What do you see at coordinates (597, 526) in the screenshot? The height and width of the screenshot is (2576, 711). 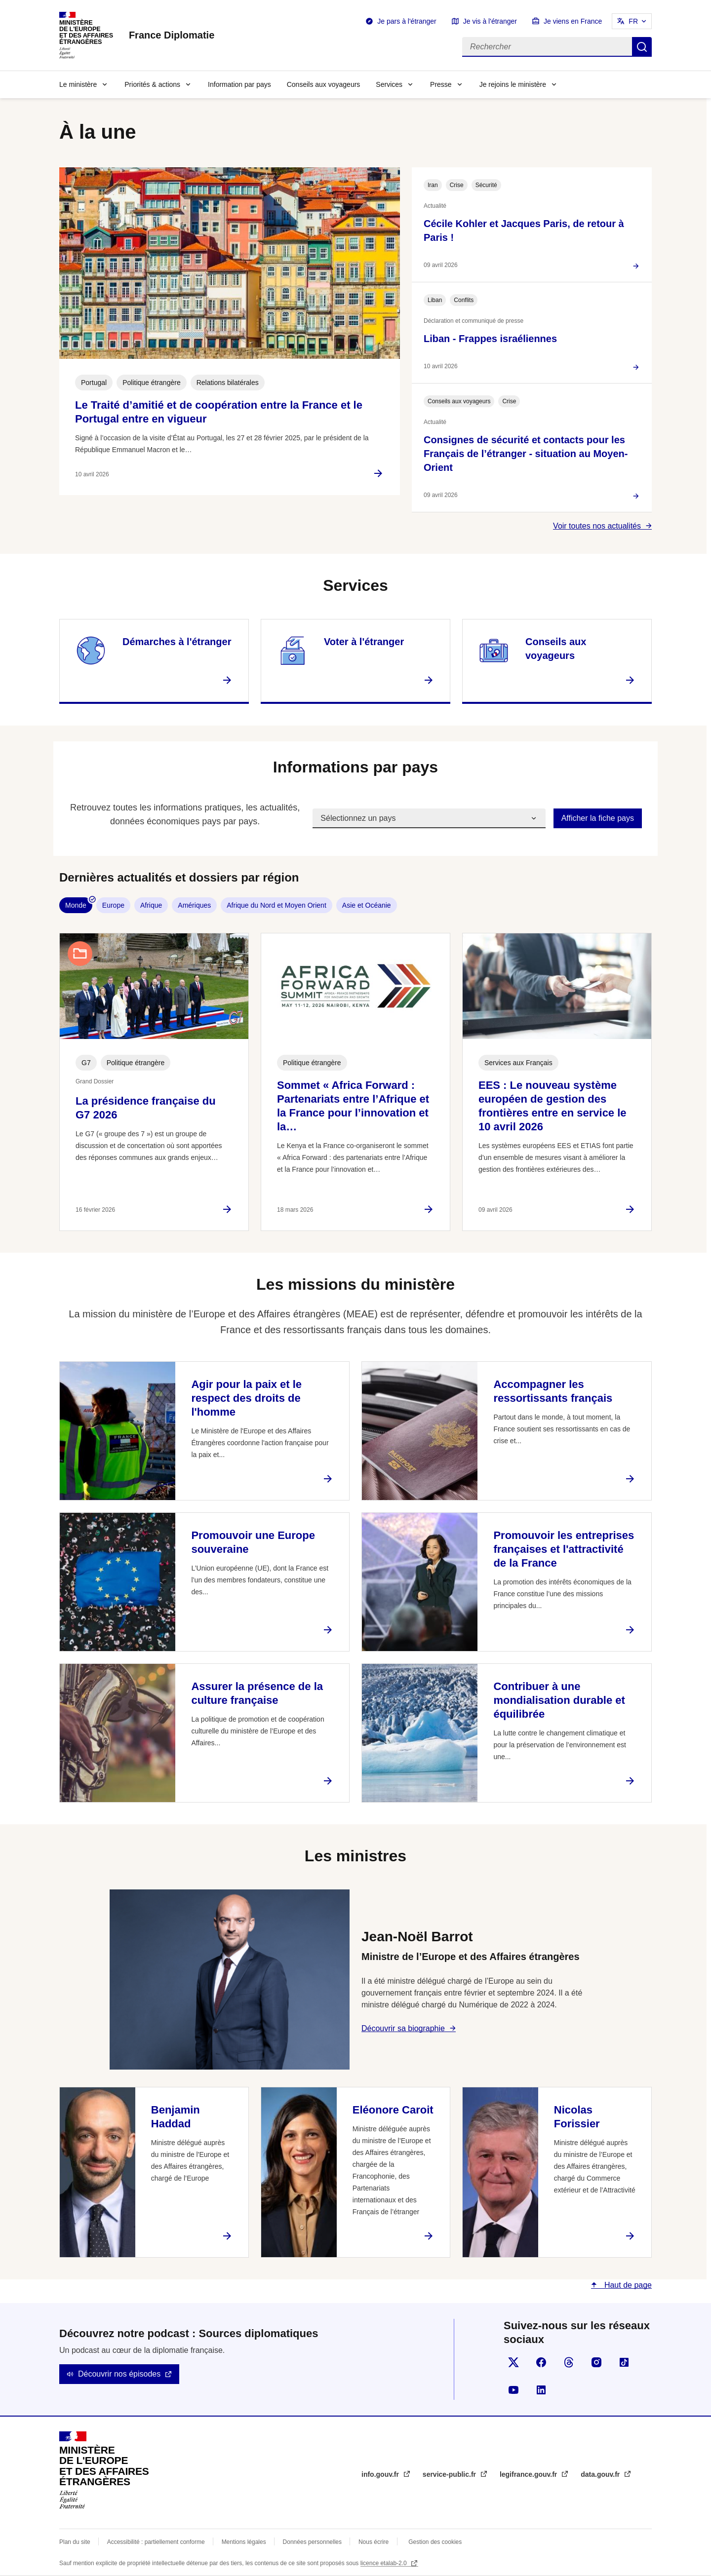 I see `Voir toutes nos actualités` at bounding box center [597, 526].